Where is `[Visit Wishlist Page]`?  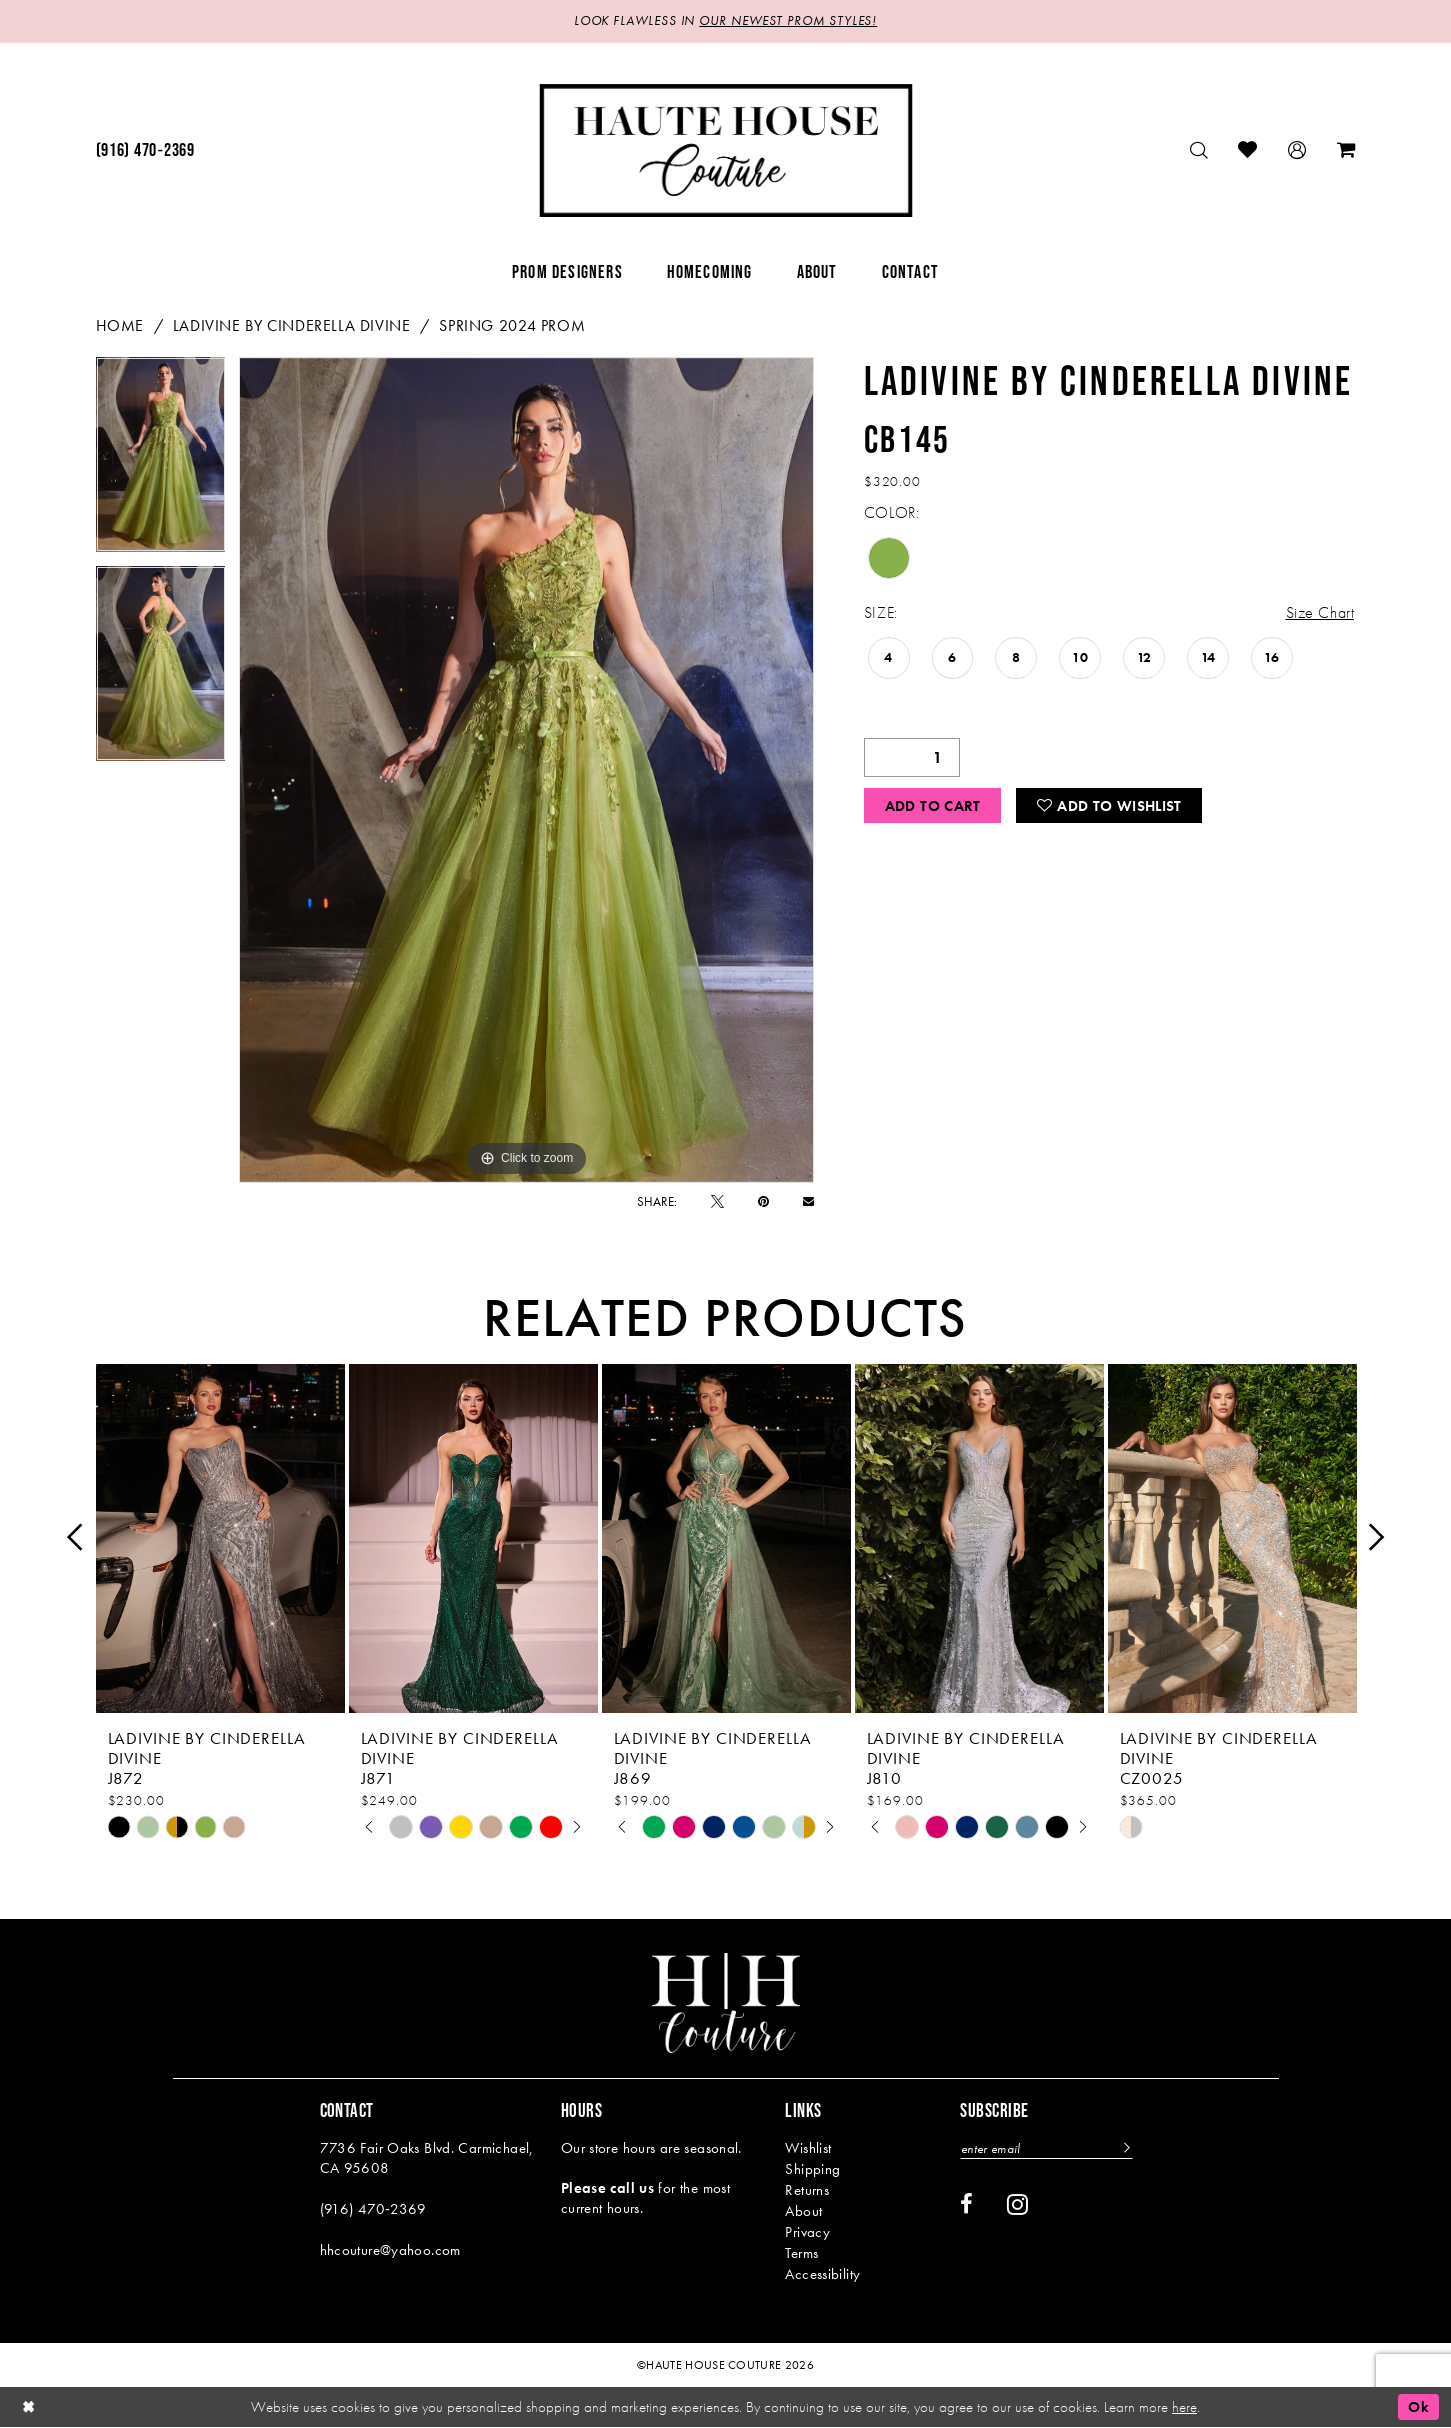 [Visit Wishlist Page] is located at coordinates (1248, 150).